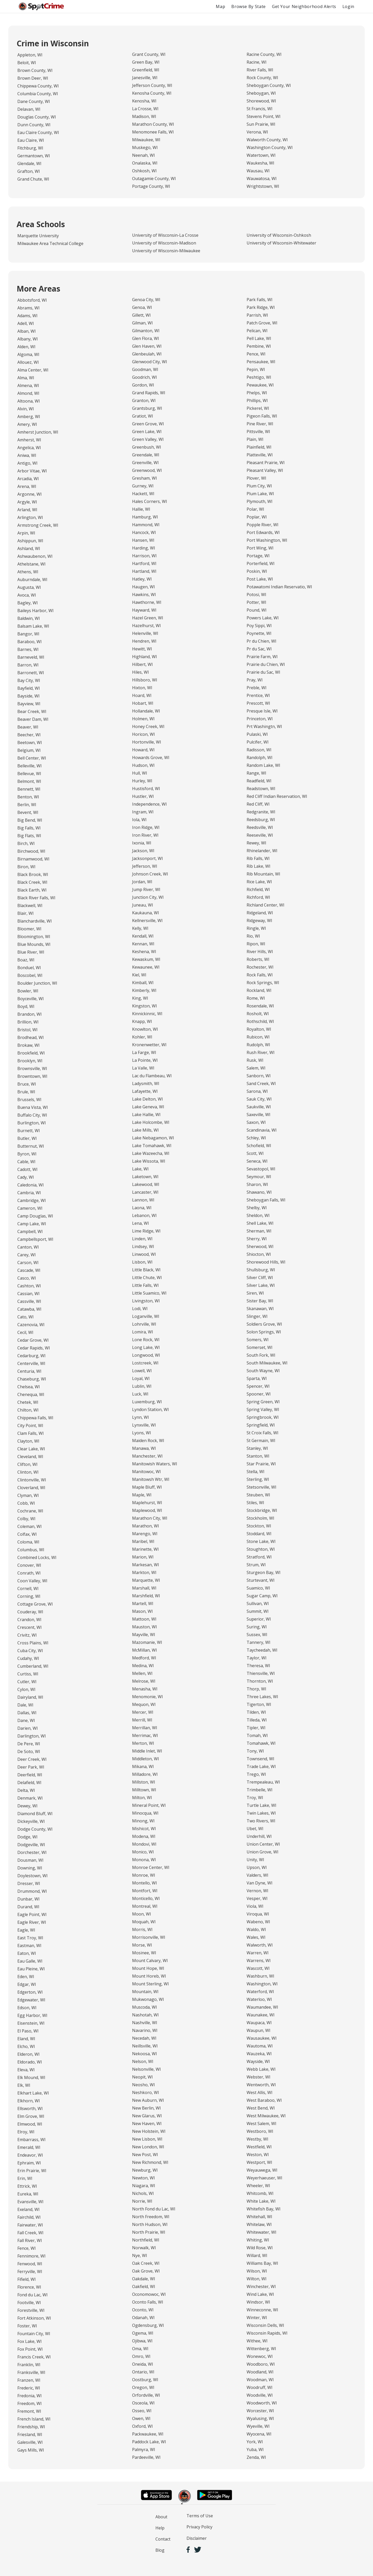  I want to click on Post Lake, WI, so click(260, 579).